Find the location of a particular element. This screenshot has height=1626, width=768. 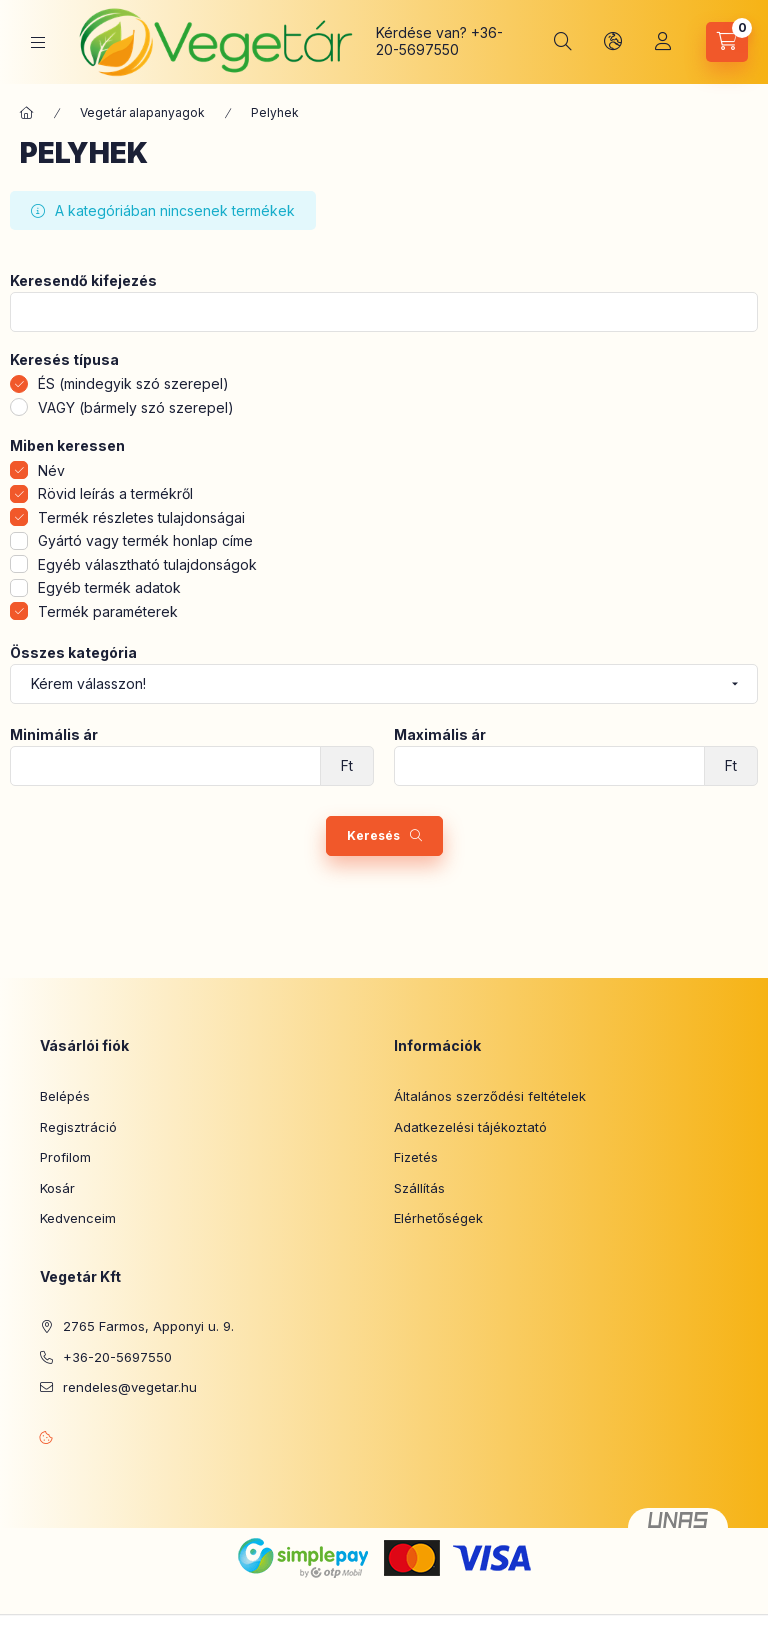

Adatkezelési tájékoztató is located at coordinates (470, 1127).